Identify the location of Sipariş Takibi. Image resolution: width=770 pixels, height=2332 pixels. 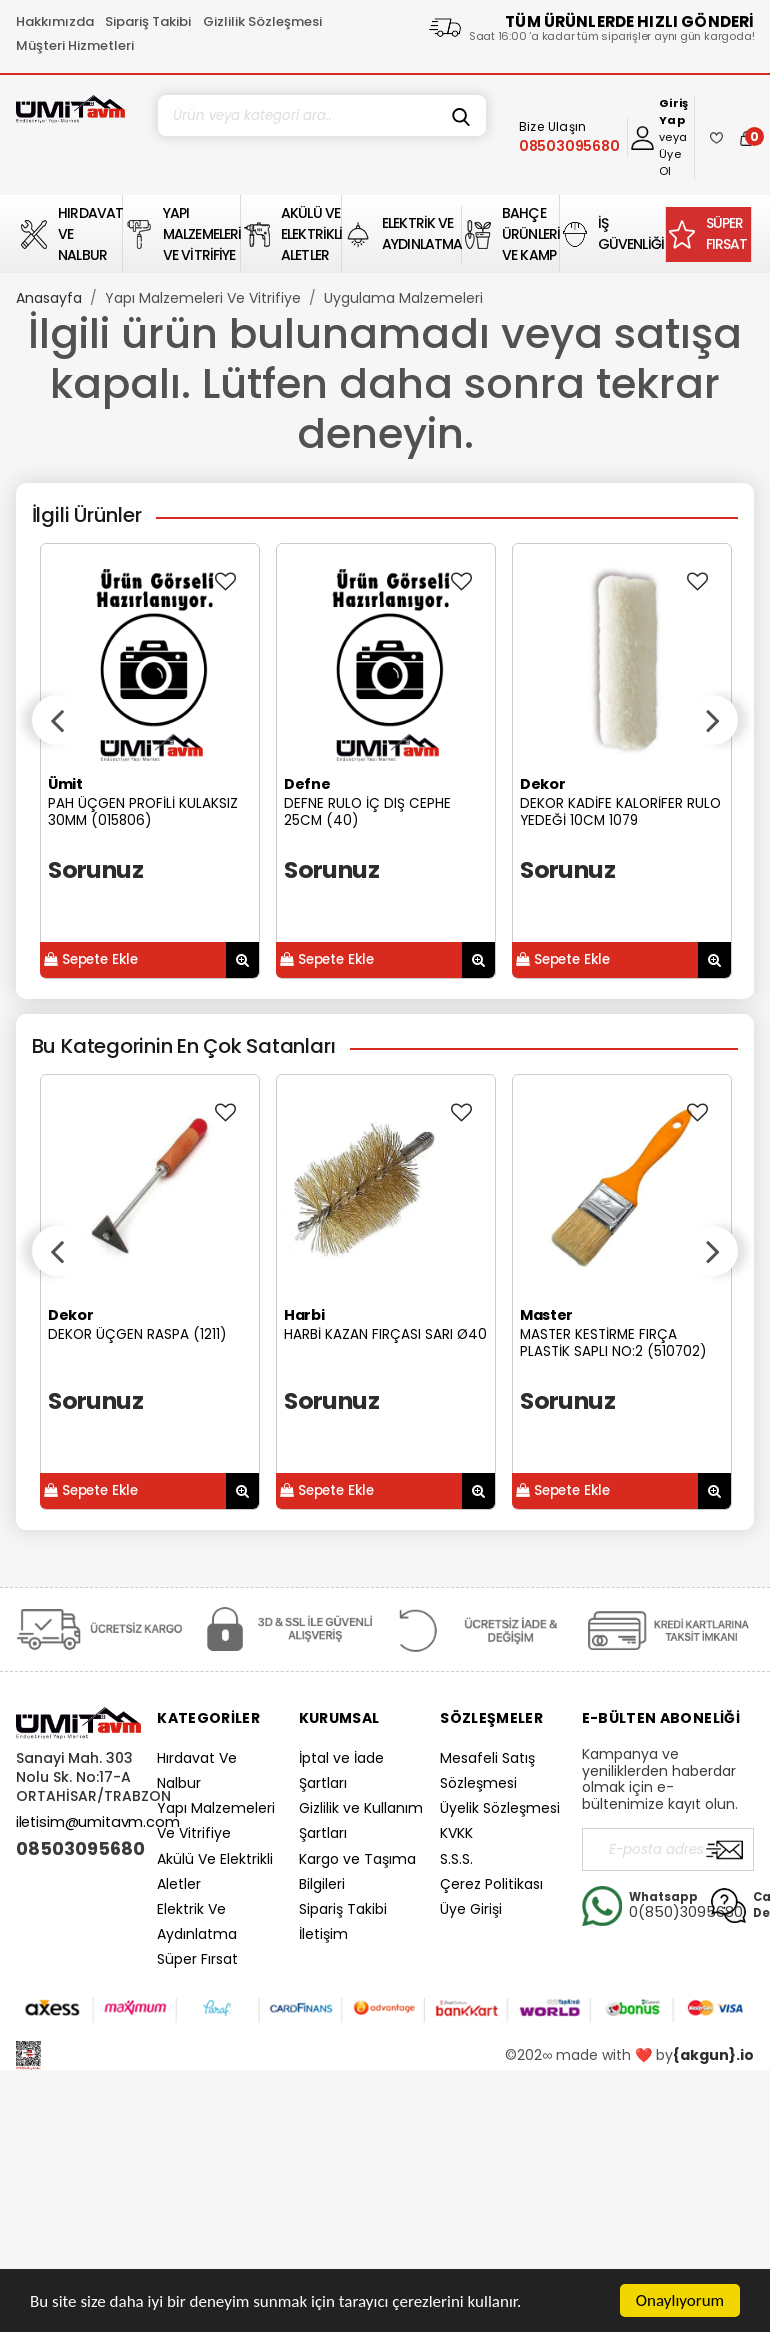
(148, 21).